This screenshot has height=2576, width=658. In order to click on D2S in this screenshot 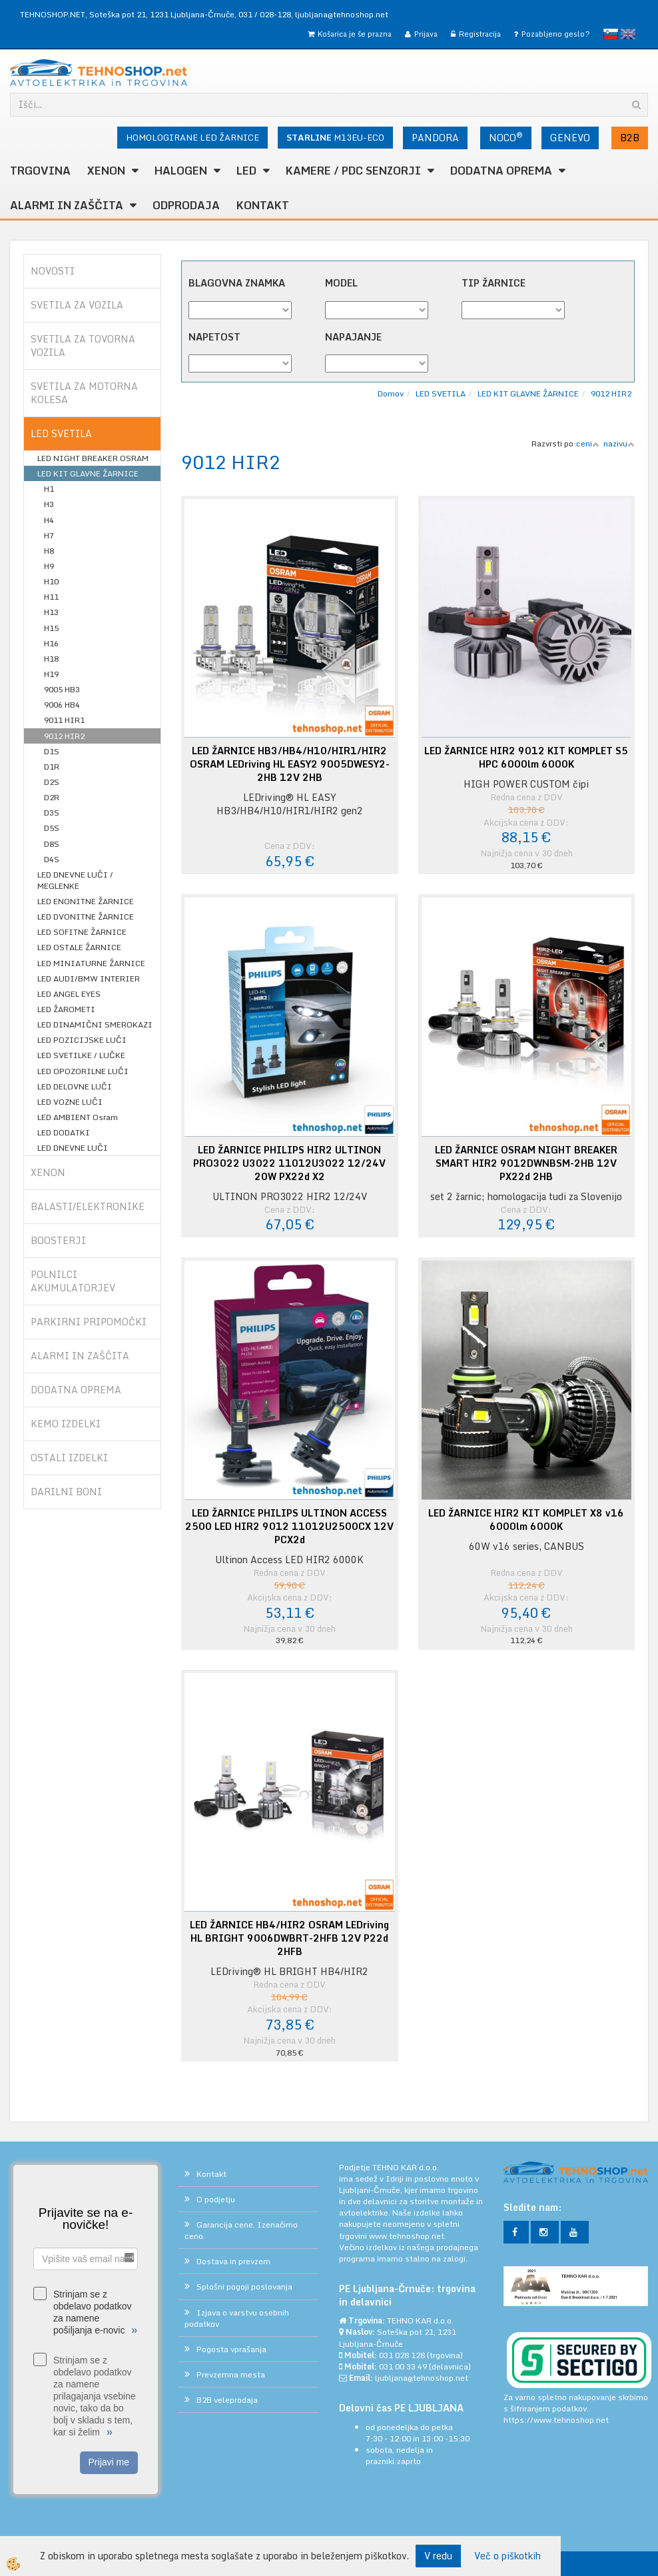, I will do `click(51, 782)`.